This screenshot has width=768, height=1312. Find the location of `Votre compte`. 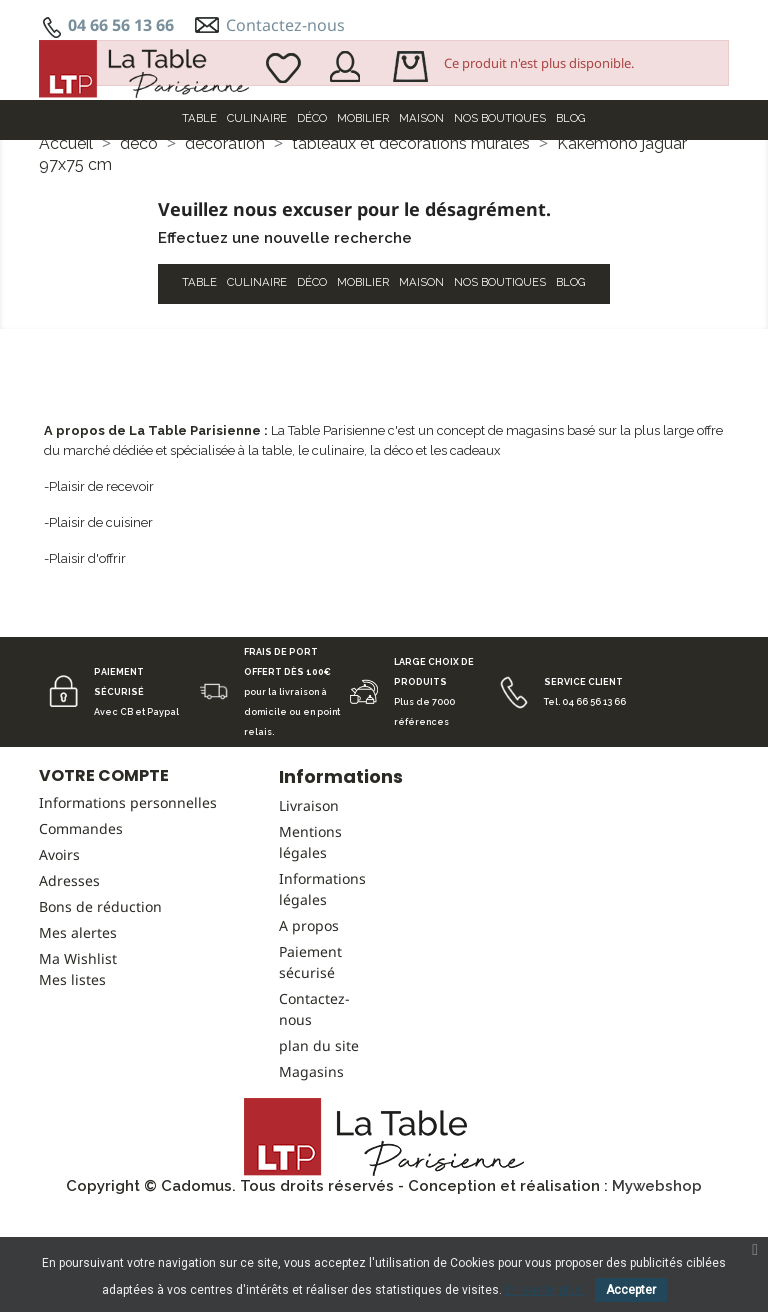

Votre compte is located at coordinates (104, 875).